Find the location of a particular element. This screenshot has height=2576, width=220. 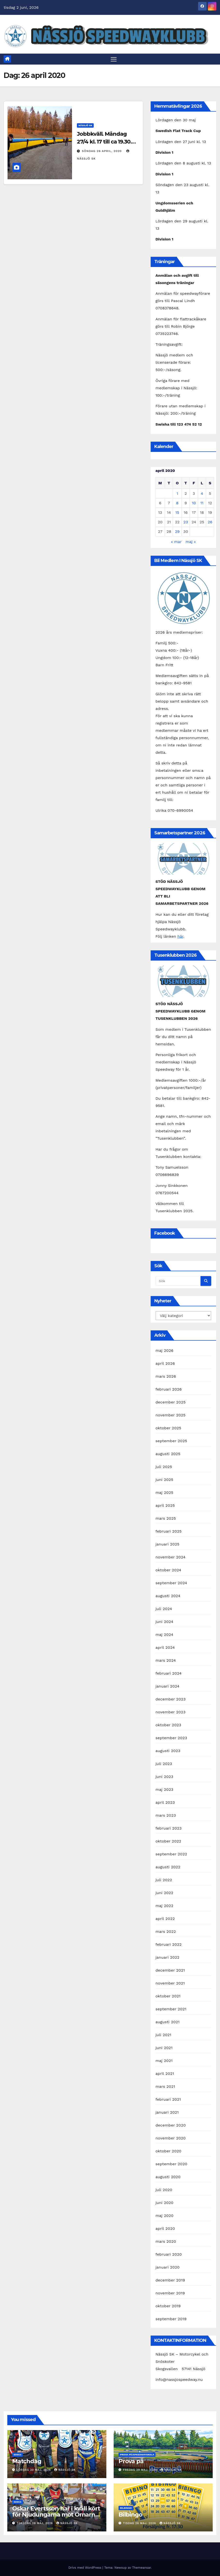

april 2024 is located at coordinates (165, 1647).